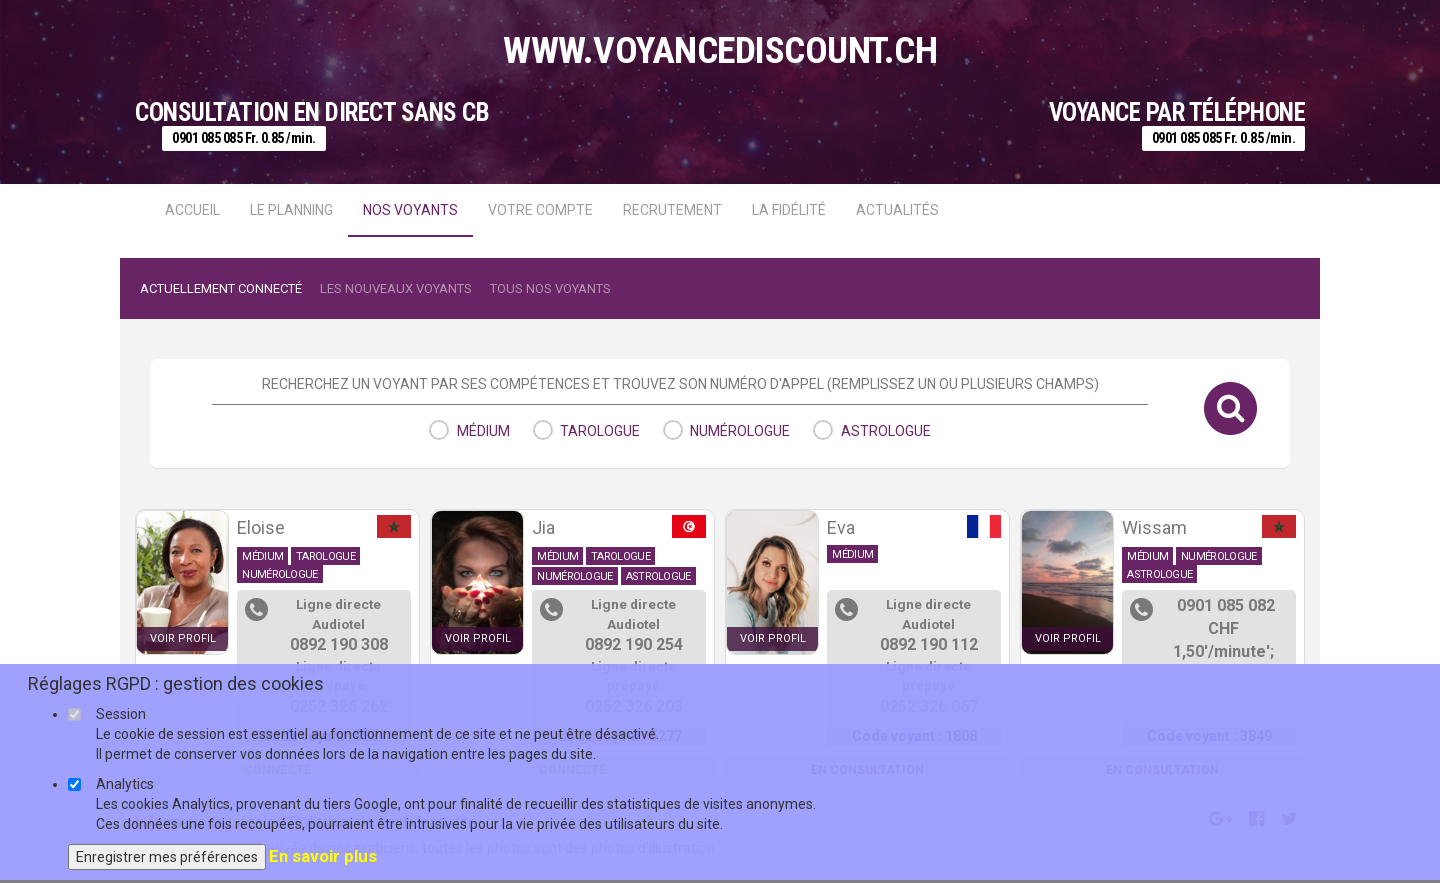 This screenshot has width=1440, height=883. I want to click on tarologue, so click(600, 431).